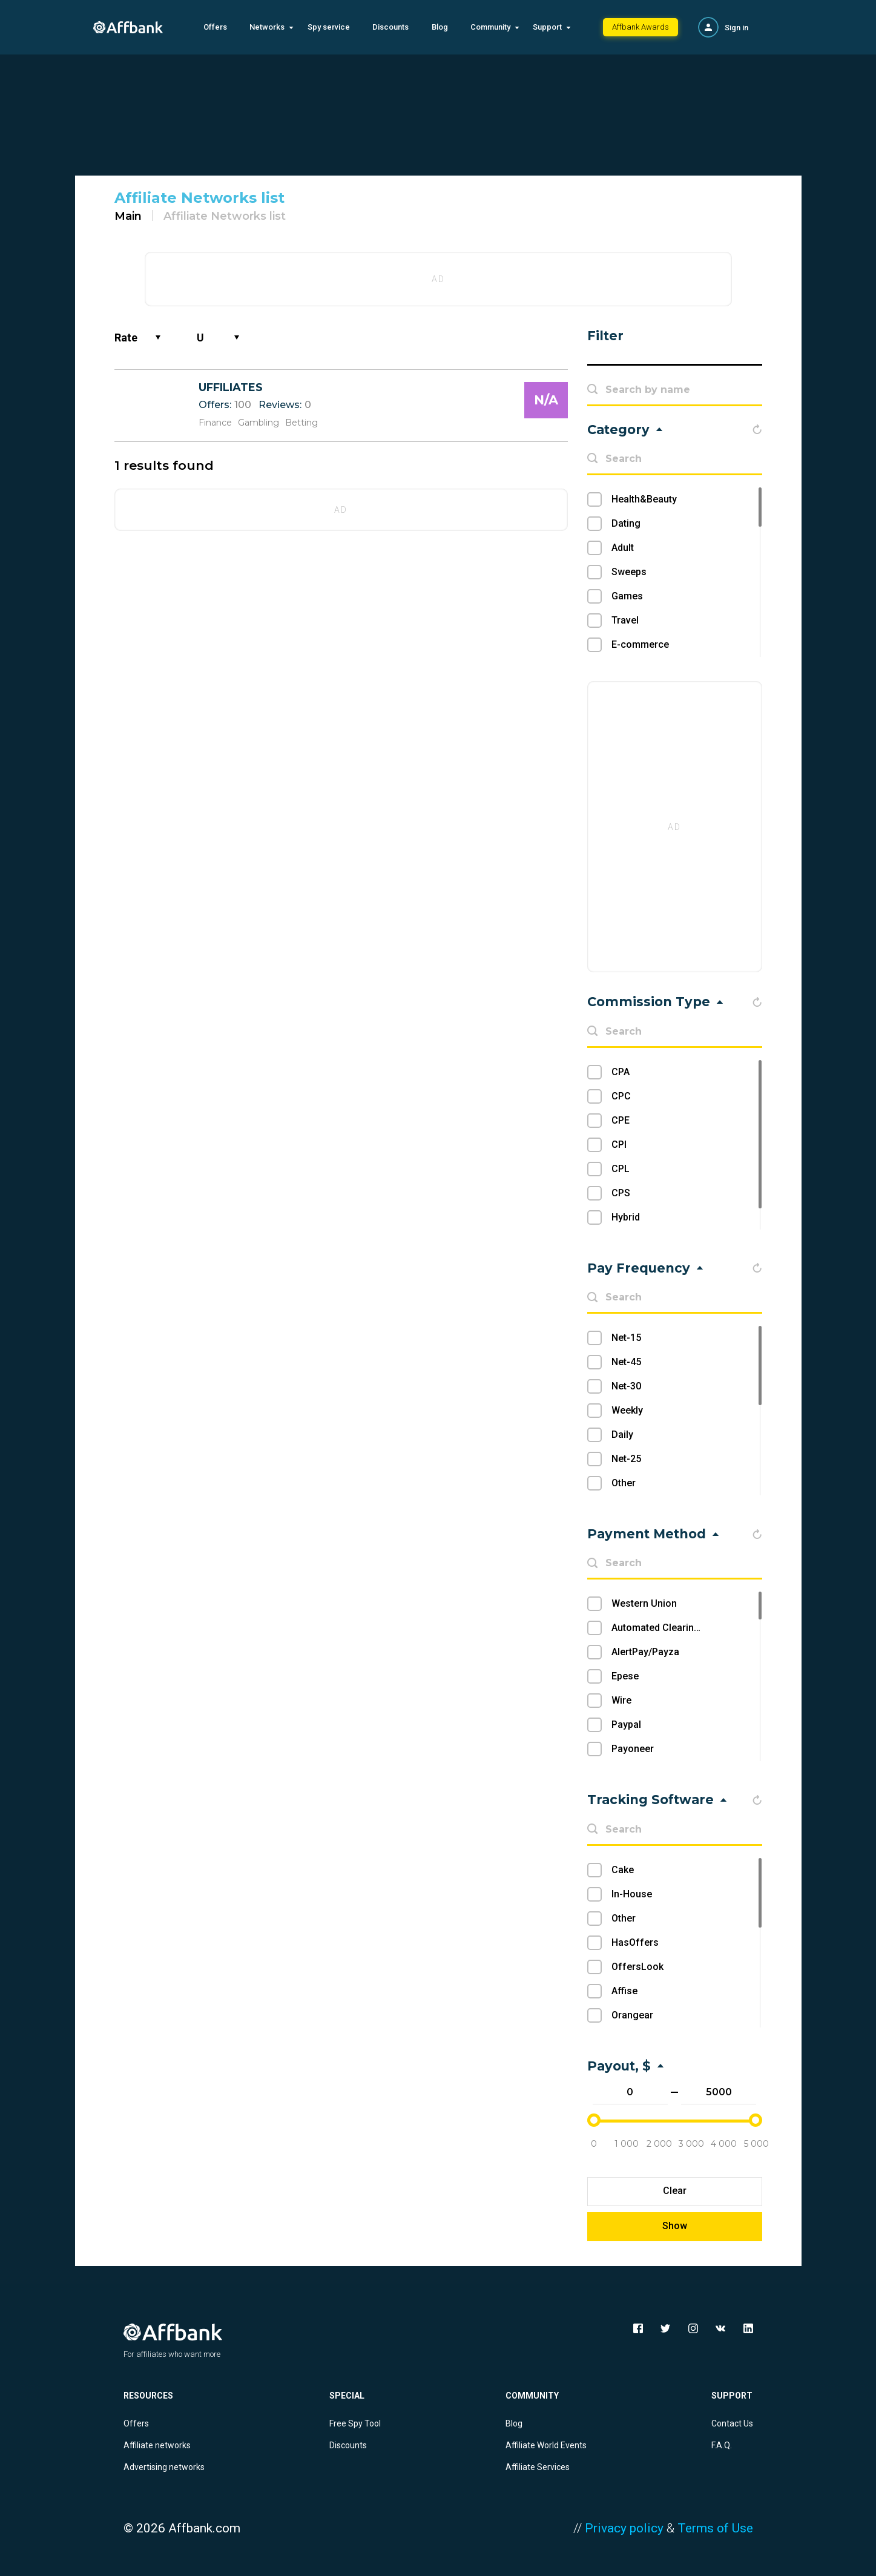 Image resolution: width=876 pixels, height=2576 pixels. Describe the element at coordinates (645, 1652) in the screenshot. I see `AlertPay/Payza` at that location.